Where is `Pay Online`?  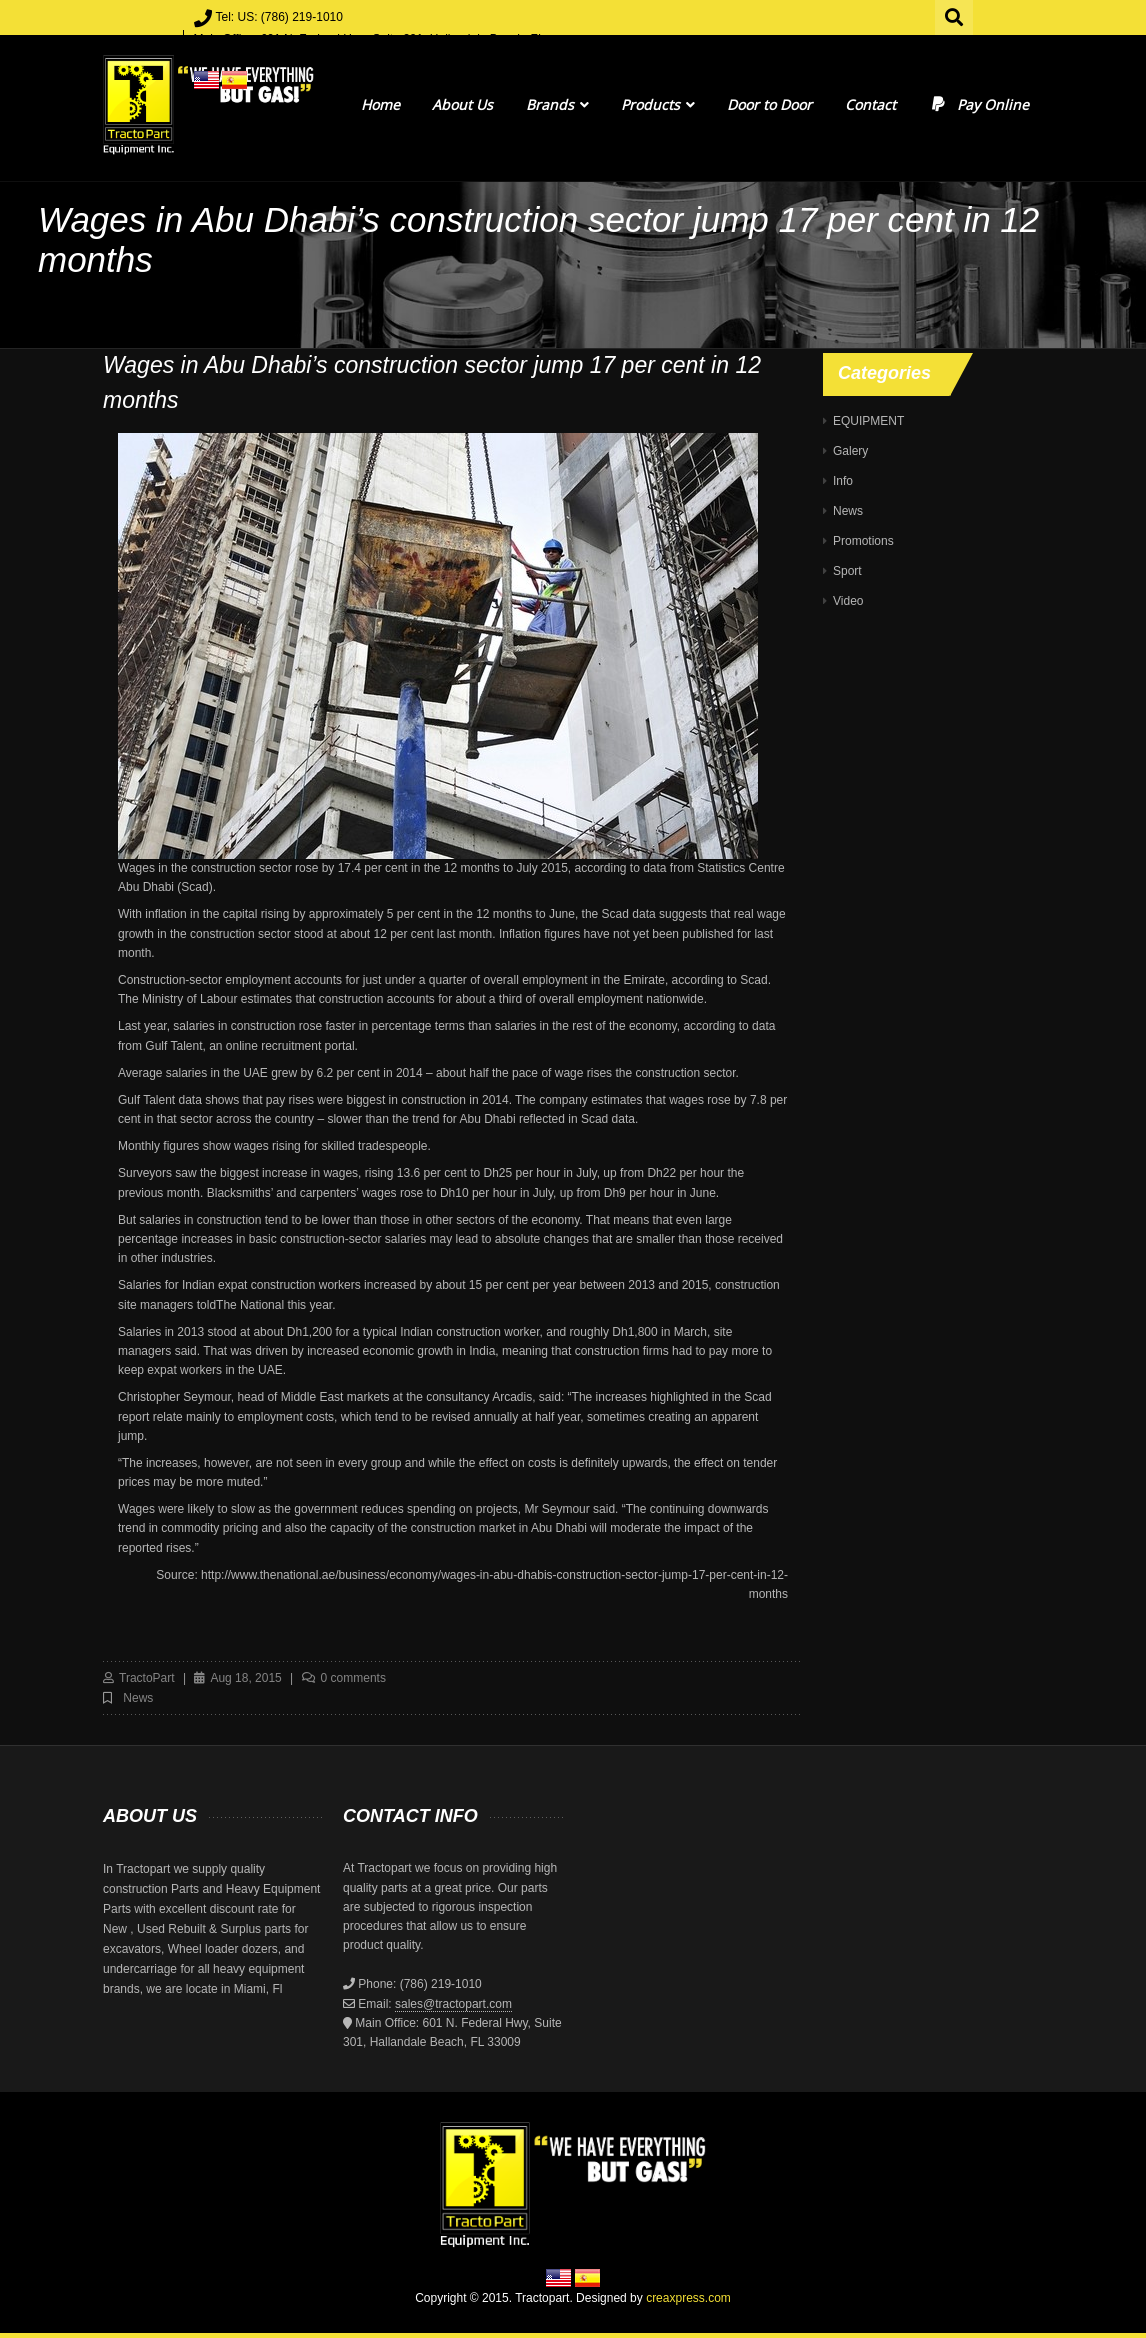 Pay Online is located at coordinates (978, 104).